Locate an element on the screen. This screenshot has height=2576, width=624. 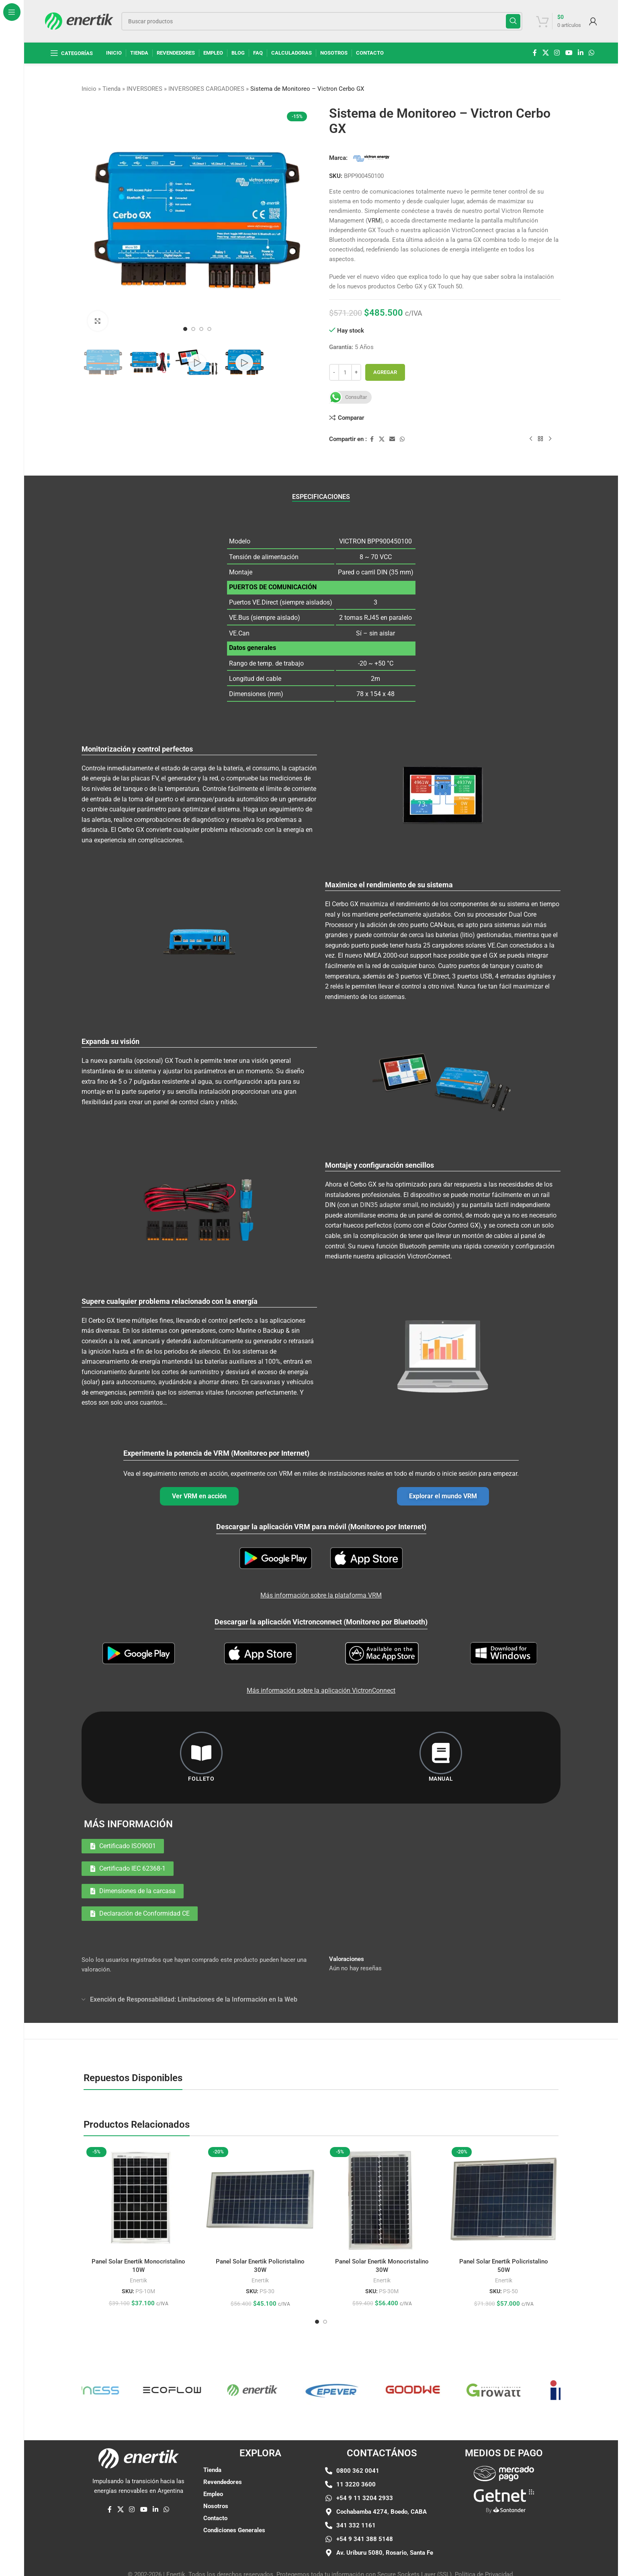
INVERSORES CARGADORES is located at coordinates (206, 88).